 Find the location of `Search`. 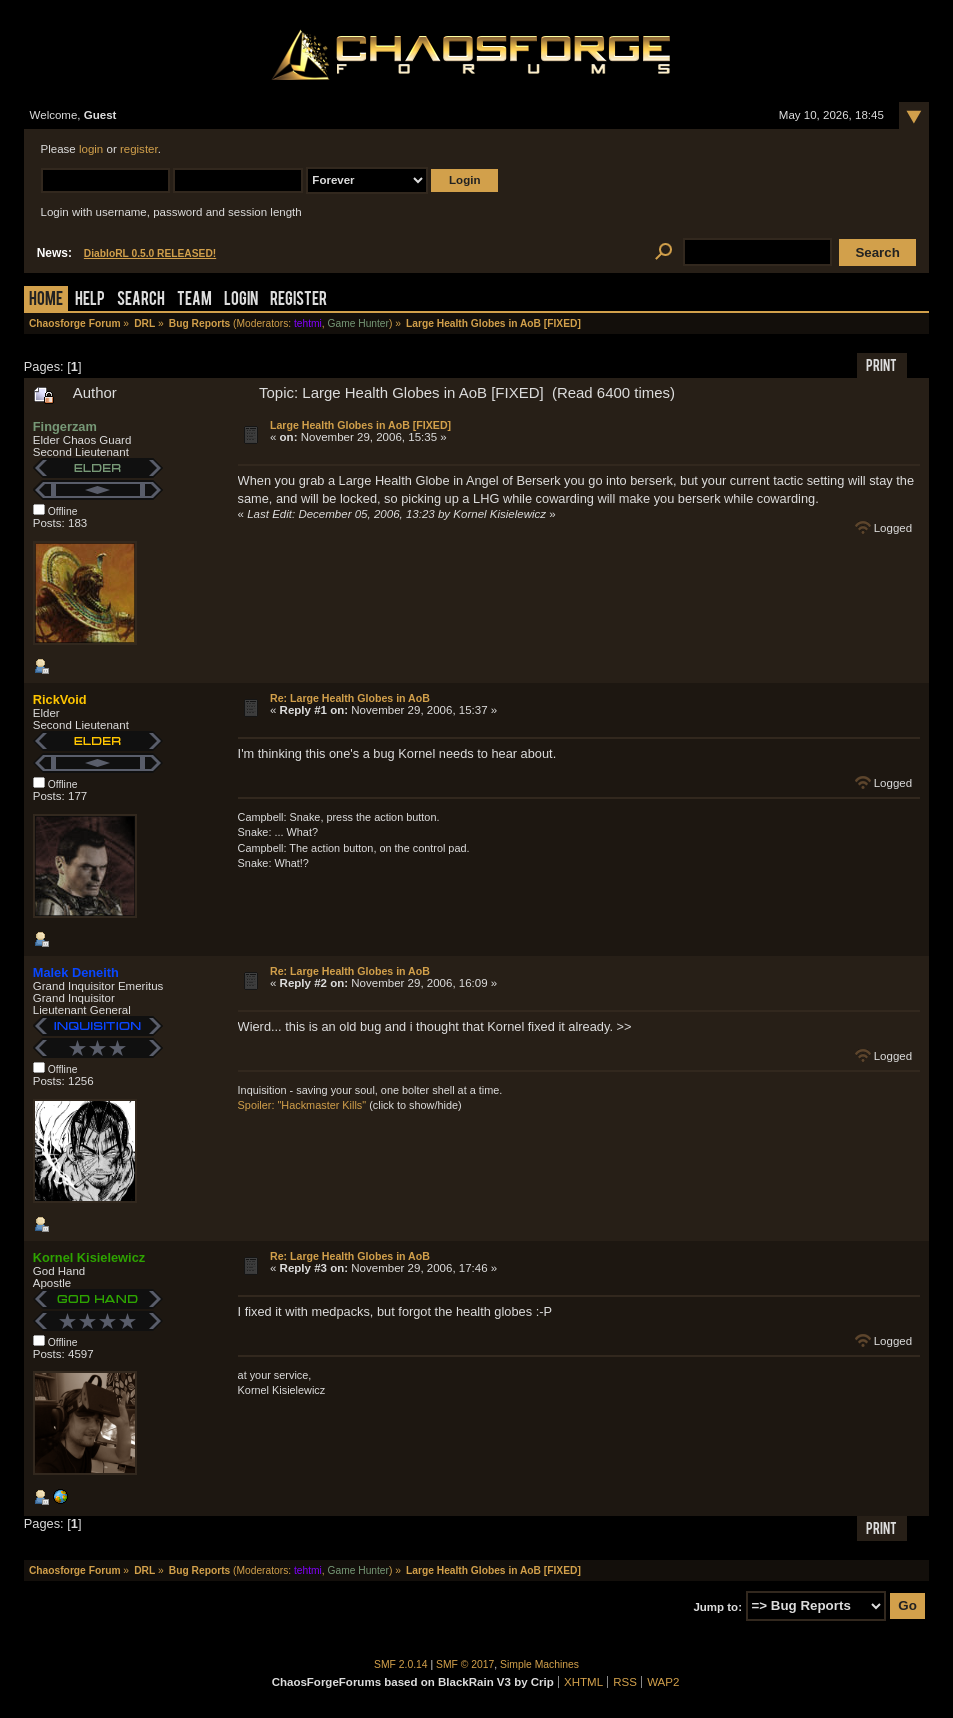

Search is located at coordinates (141, 300).